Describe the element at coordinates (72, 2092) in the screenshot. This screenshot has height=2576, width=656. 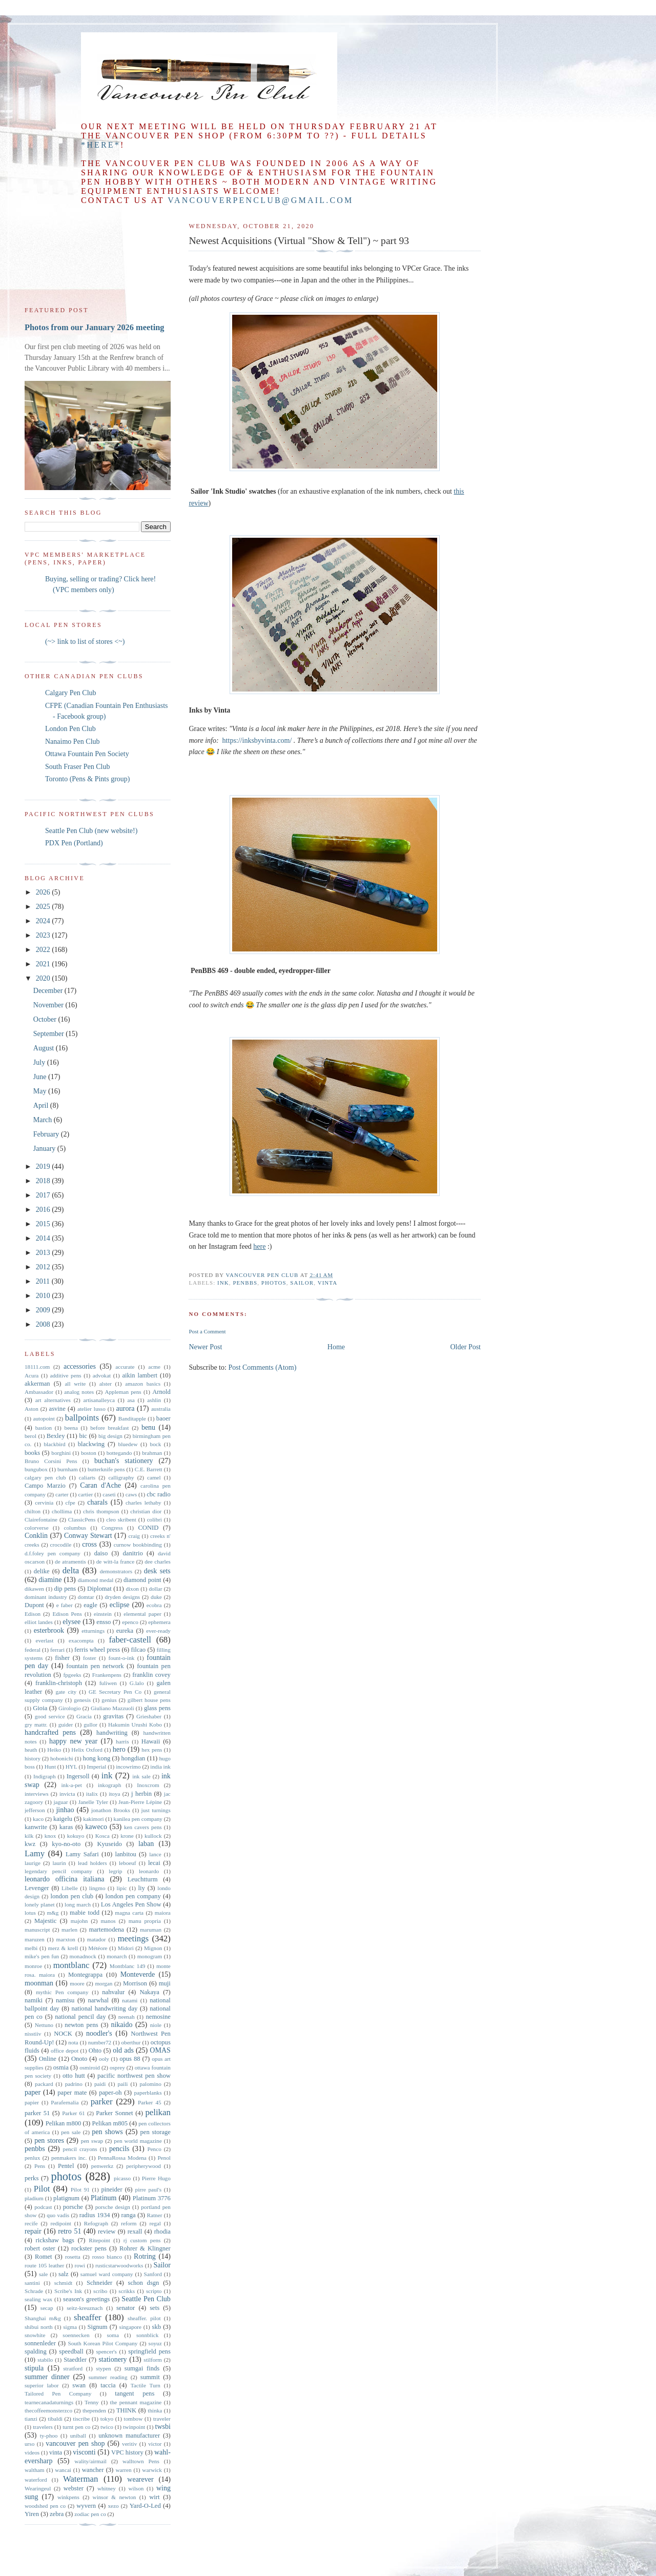
I see `paper mate` at that location.